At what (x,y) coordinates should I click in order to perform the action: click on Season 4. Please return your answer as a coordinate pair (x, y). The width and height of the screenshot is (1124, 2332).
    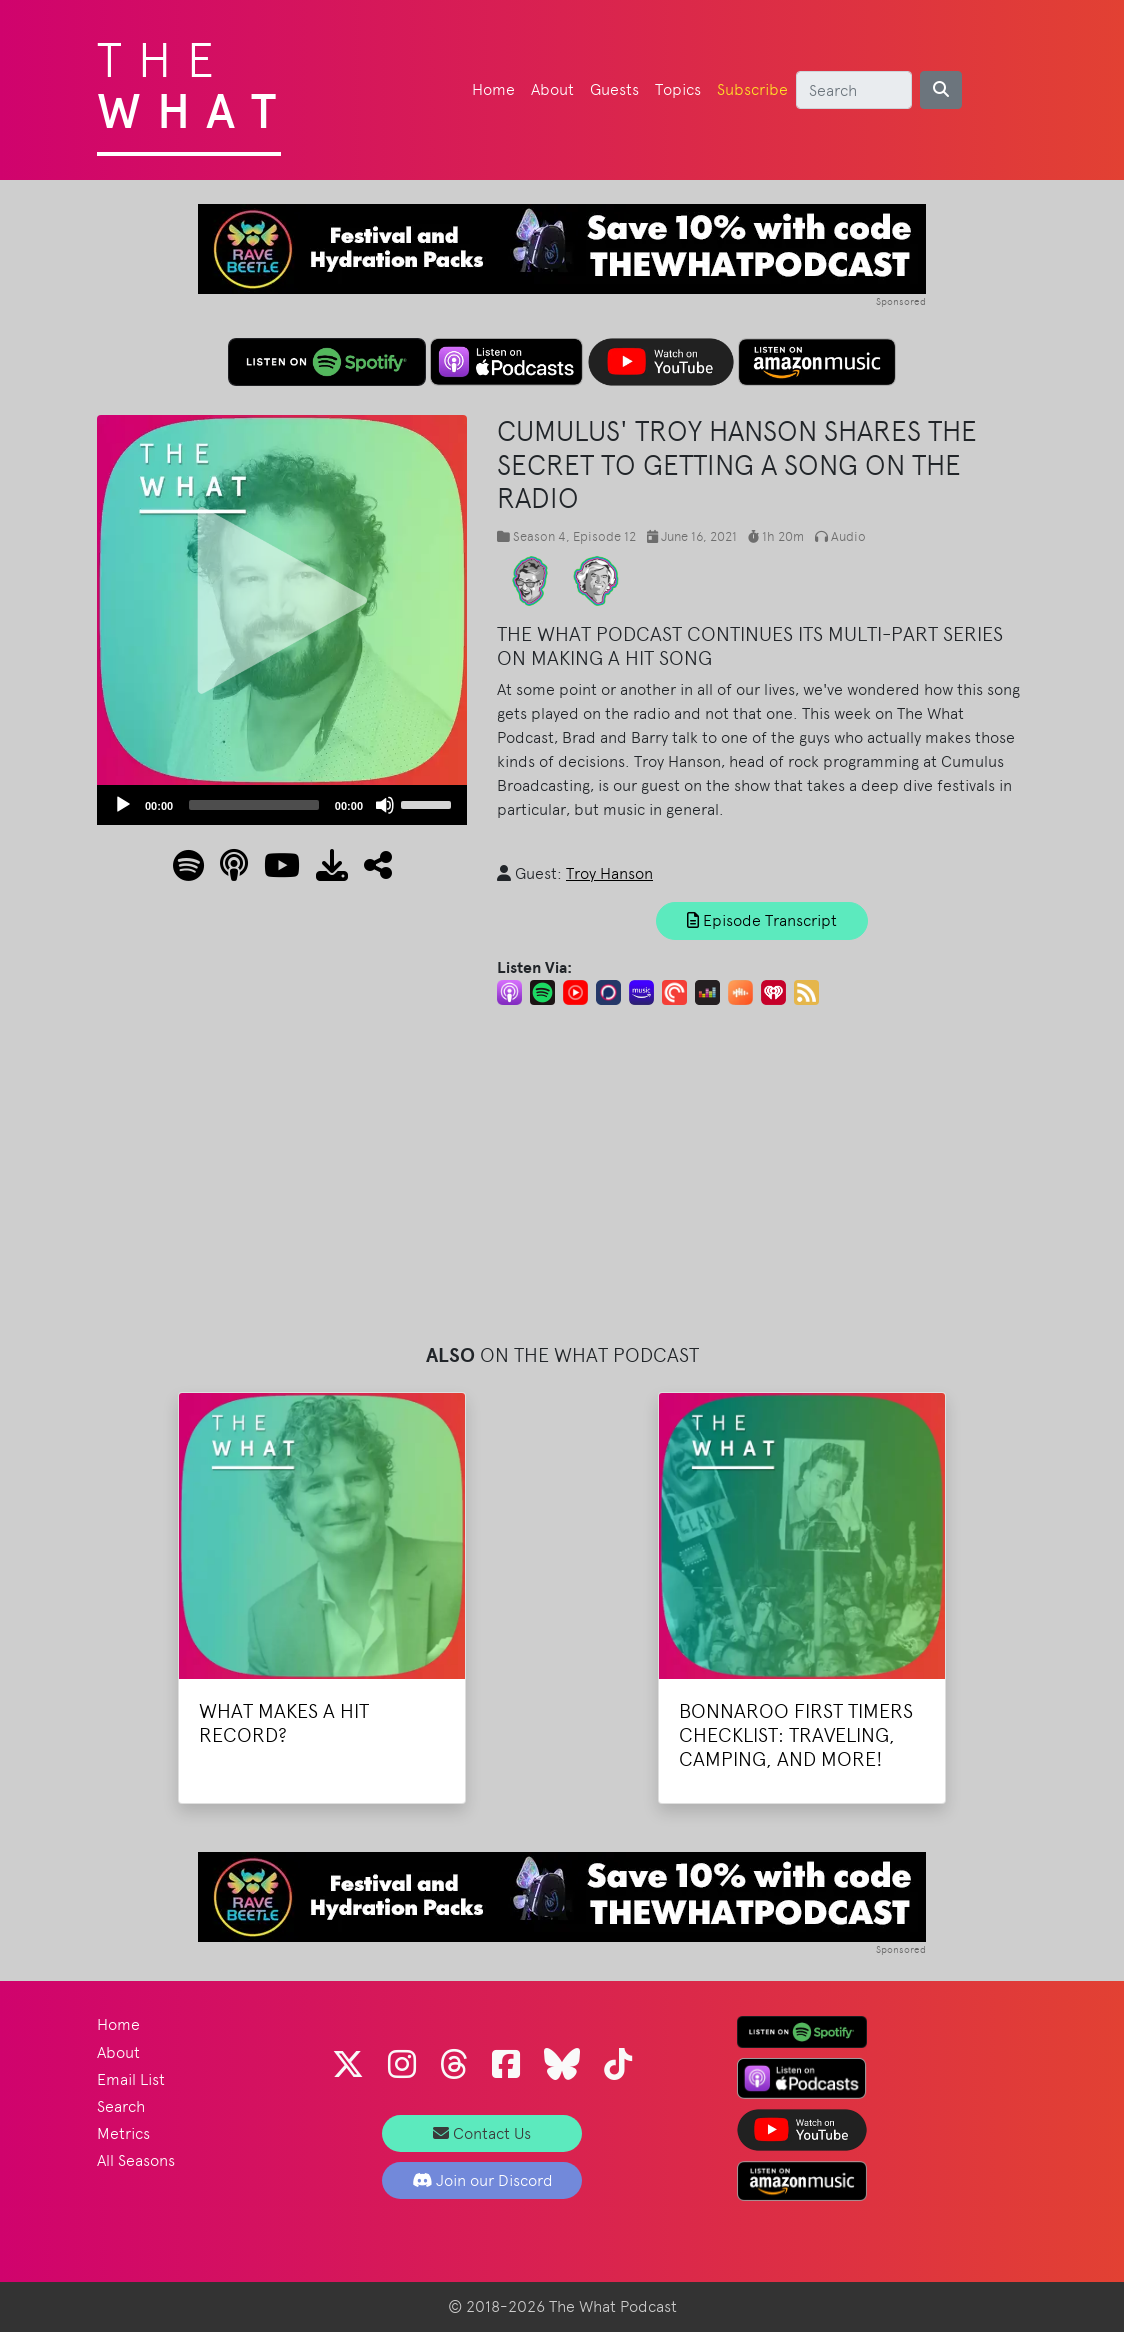
    Looking at the image, I should click on (539, 536).